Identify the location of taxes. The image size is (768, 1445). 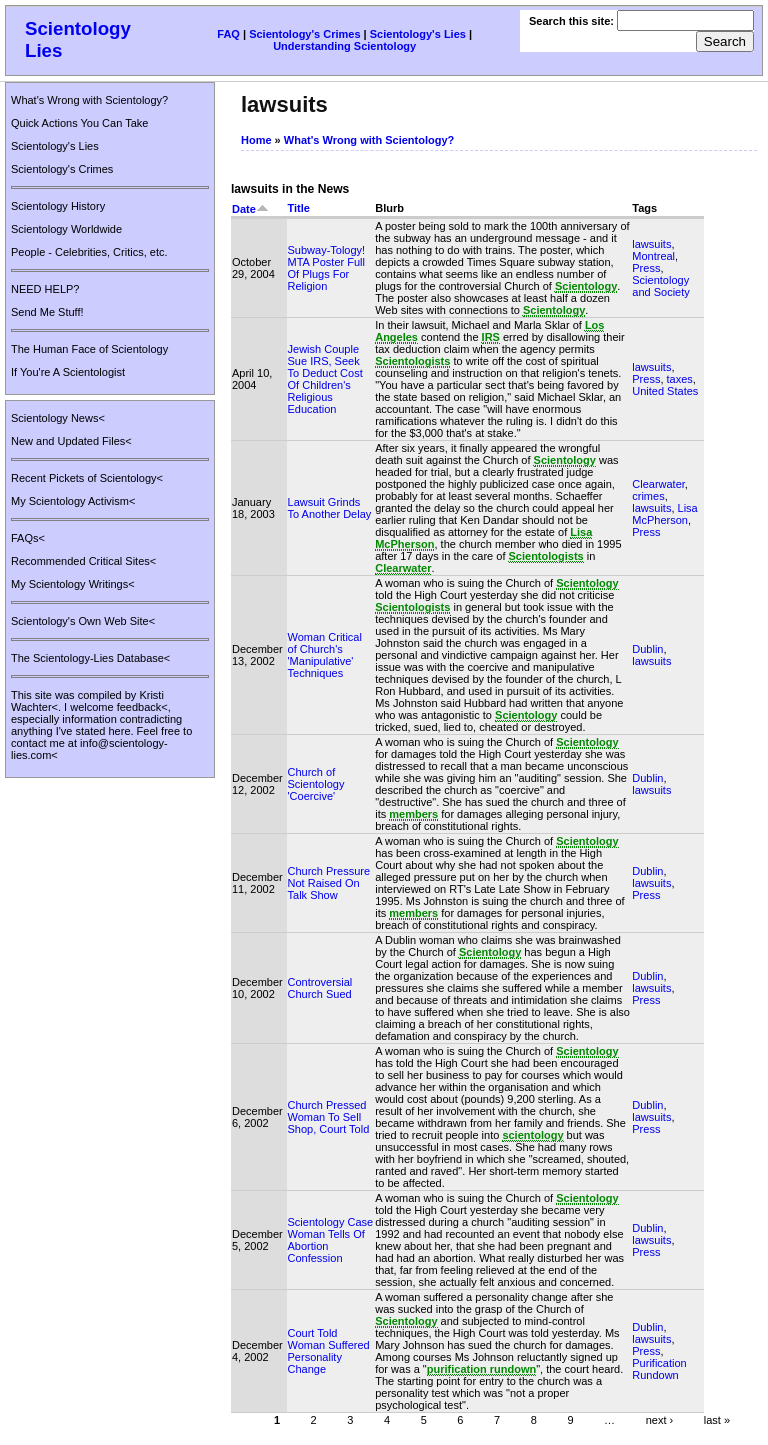
(680, 379).